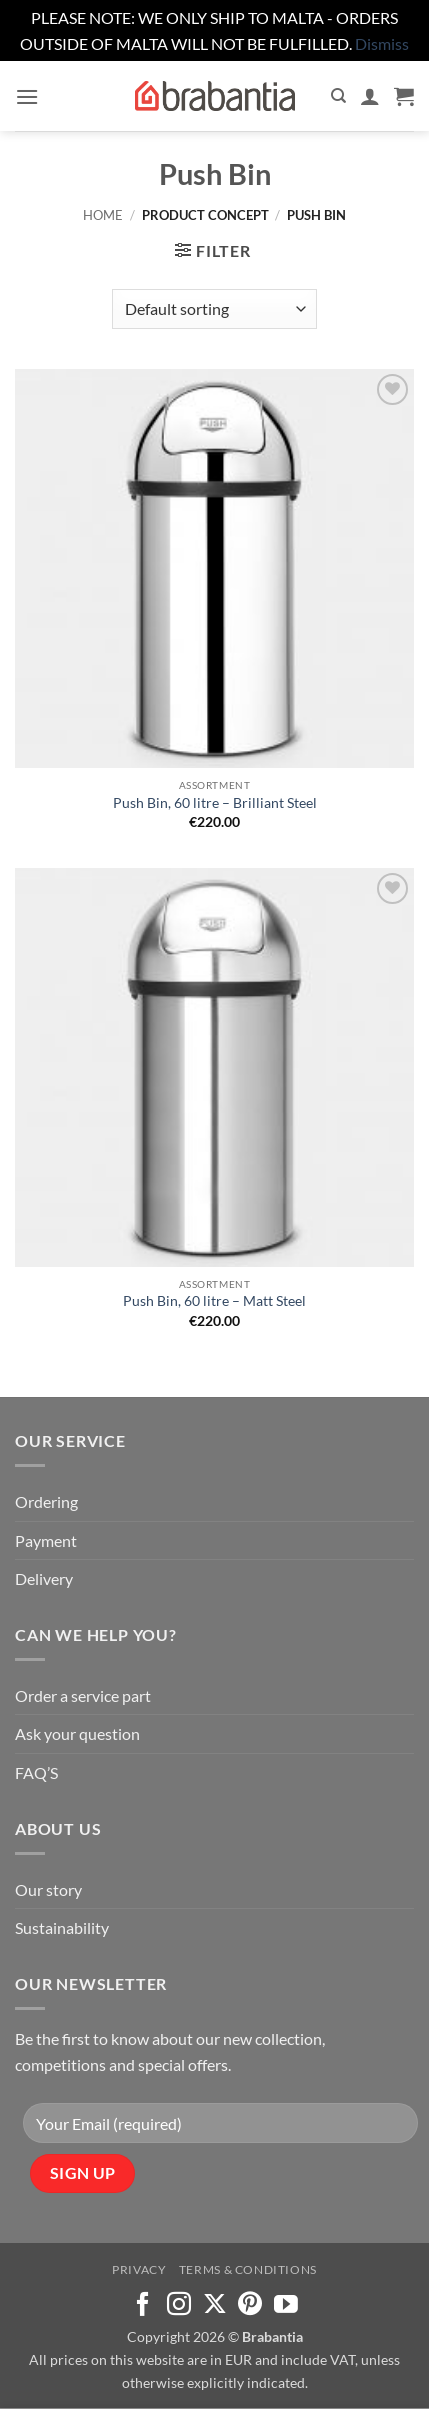 This screenshot has height=2409, width=429. I want to click on [button], so click(27, 96).